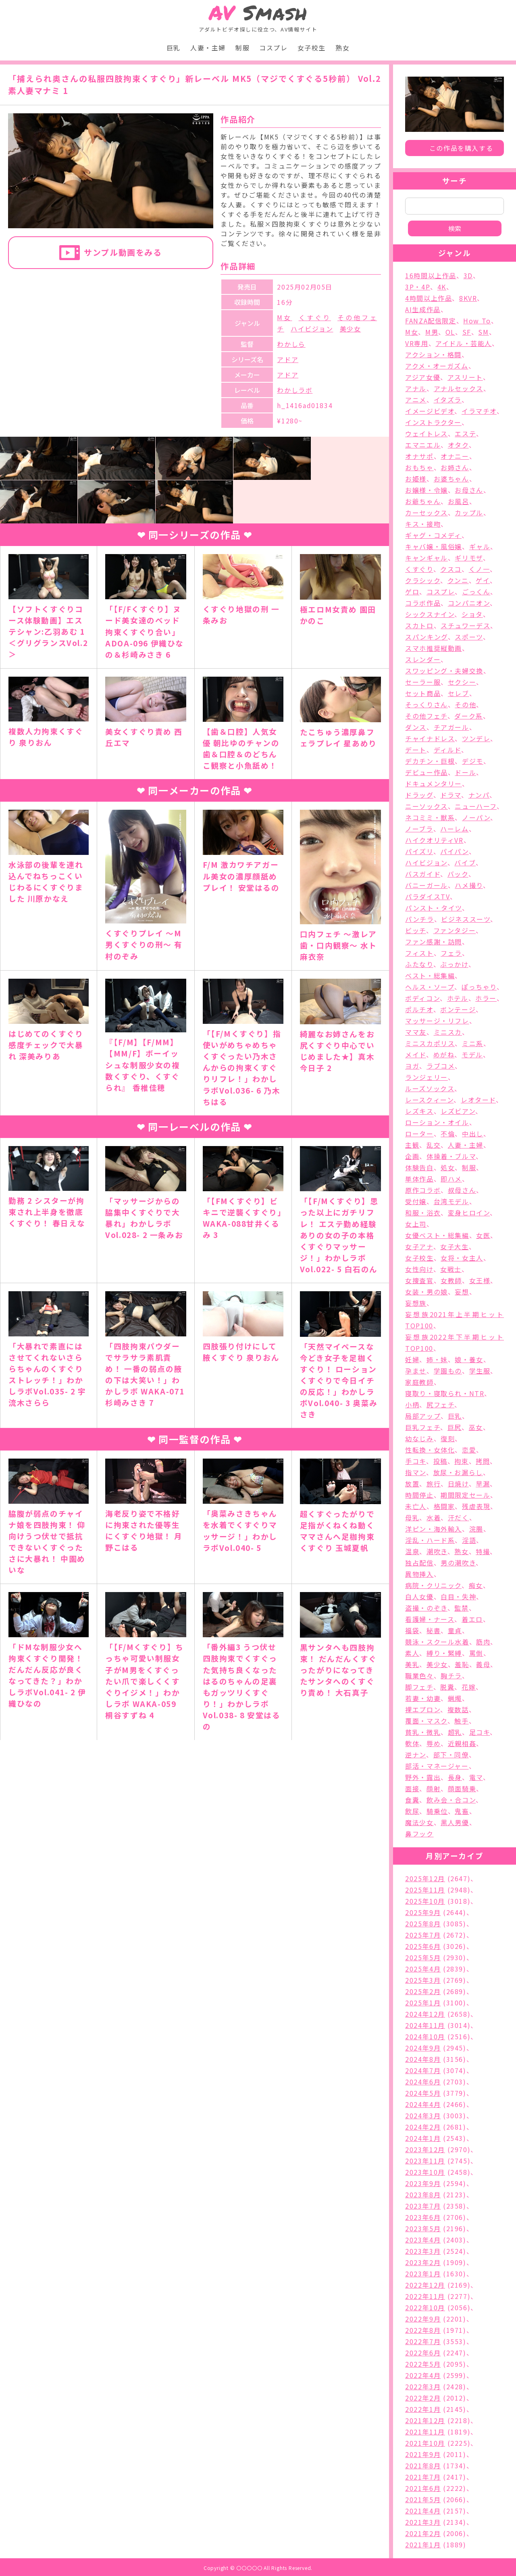  What do you see at coordinates (416, 1506) in the screenshot?
I see `未亡人` at bounding box center [416, 1506].